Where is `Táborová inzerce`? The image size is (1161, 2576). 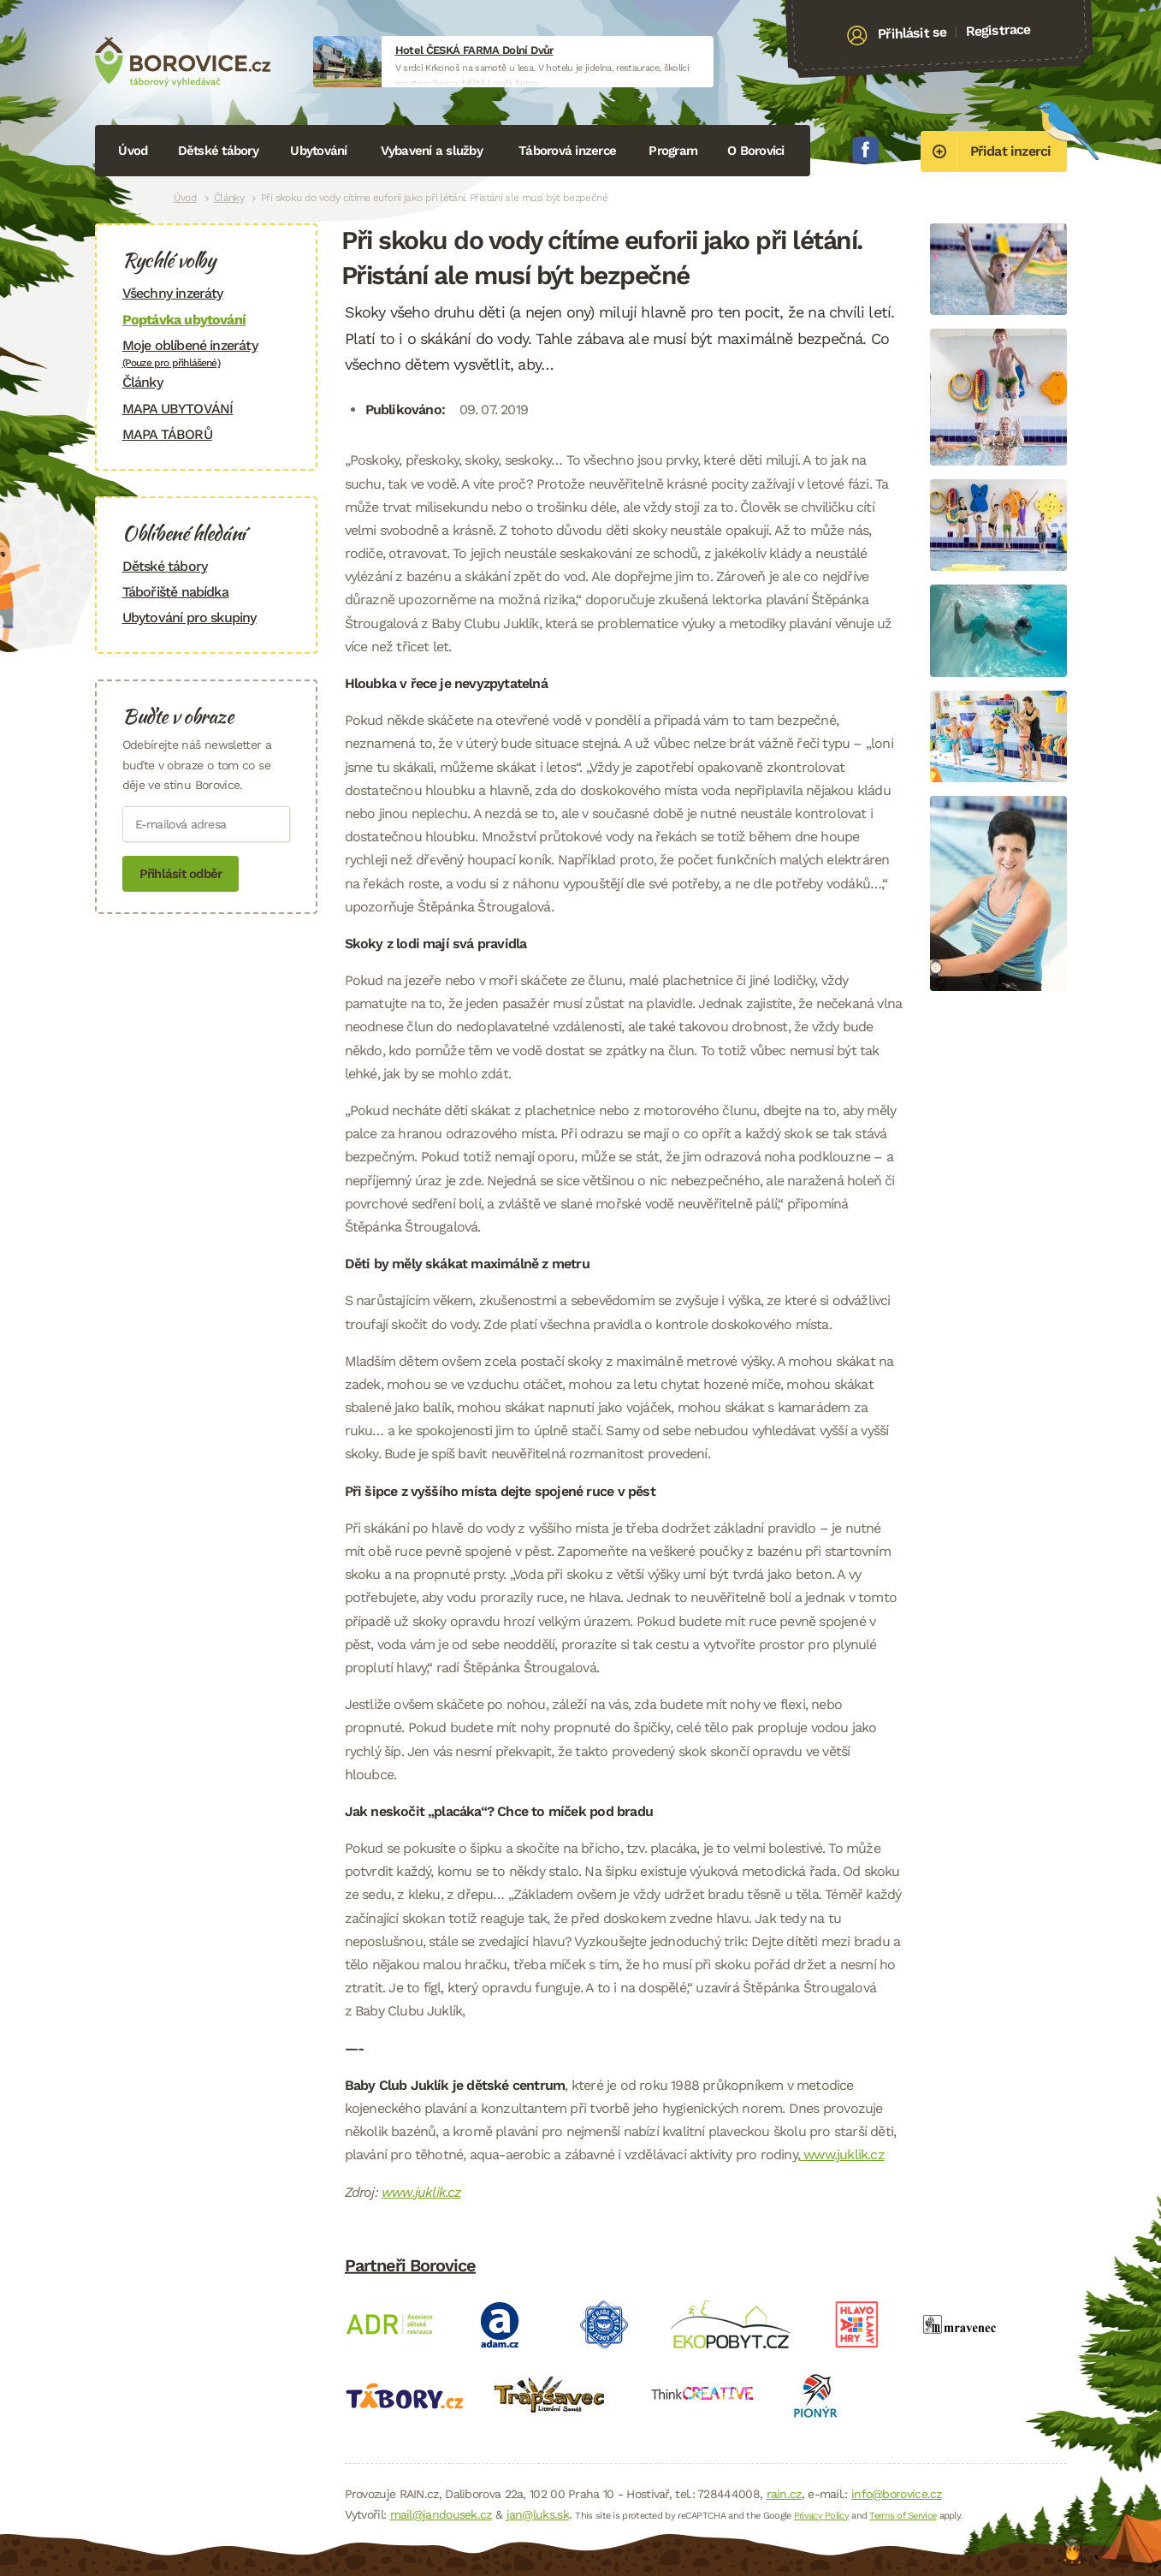
Táborová inzerce is located at coordinates (567, 150).